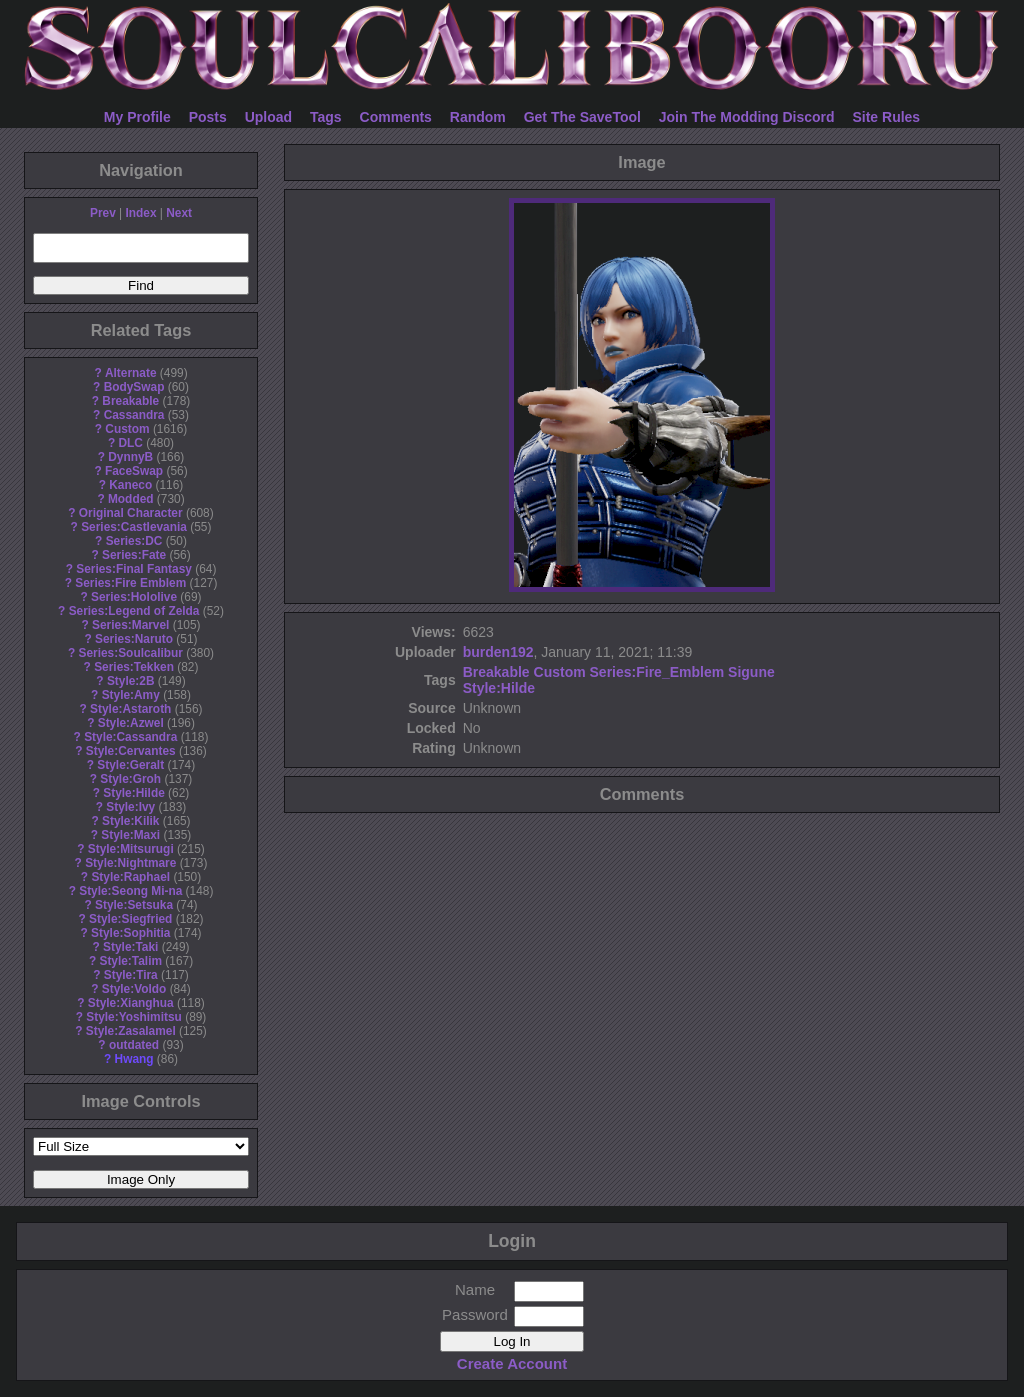  What do you see at coordinates (130, 457) in the screenshot?
I see `DynnyB` at bounding box center [130, 457].